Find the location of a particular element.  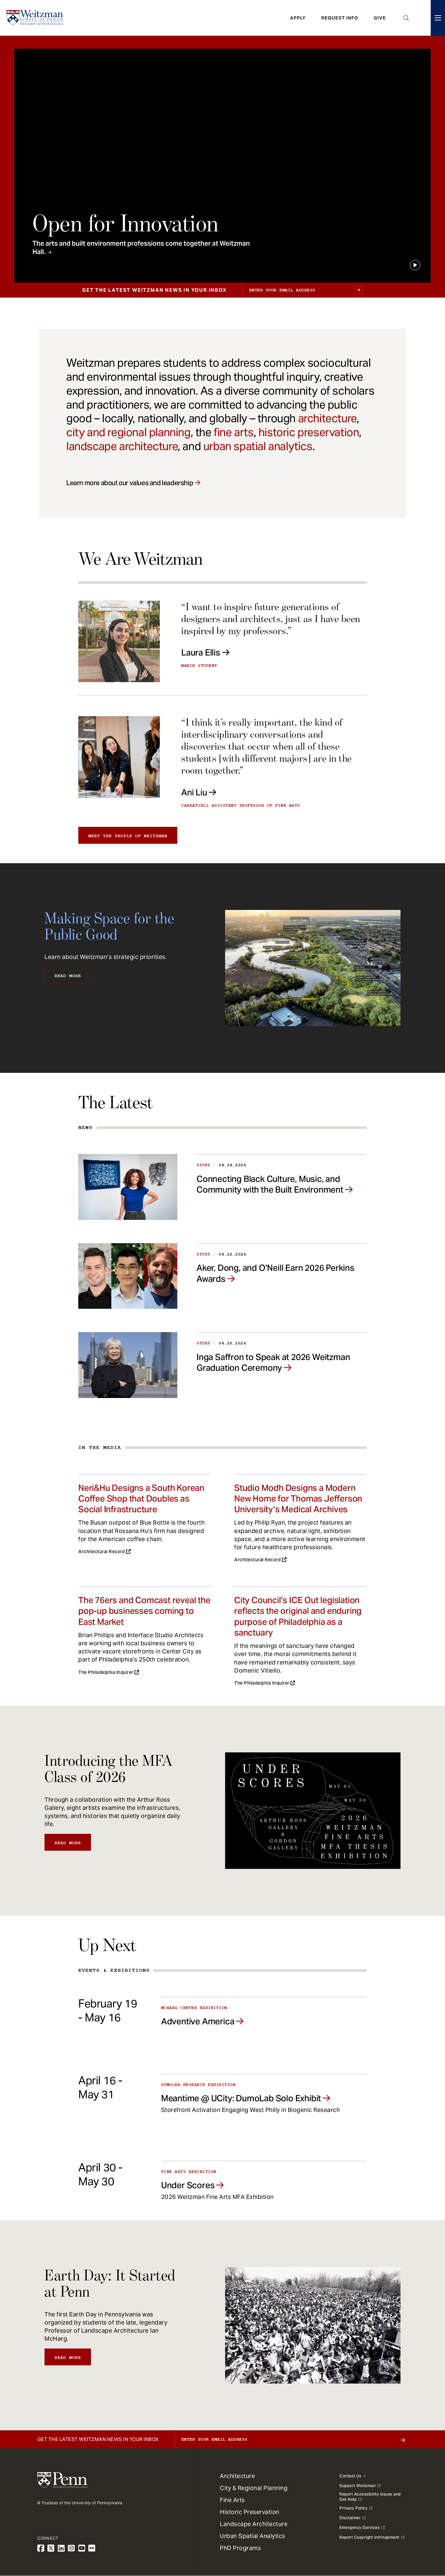

[Weitzman School of Design Logo - click to return to homepage] is located at coordinates (34, 18).